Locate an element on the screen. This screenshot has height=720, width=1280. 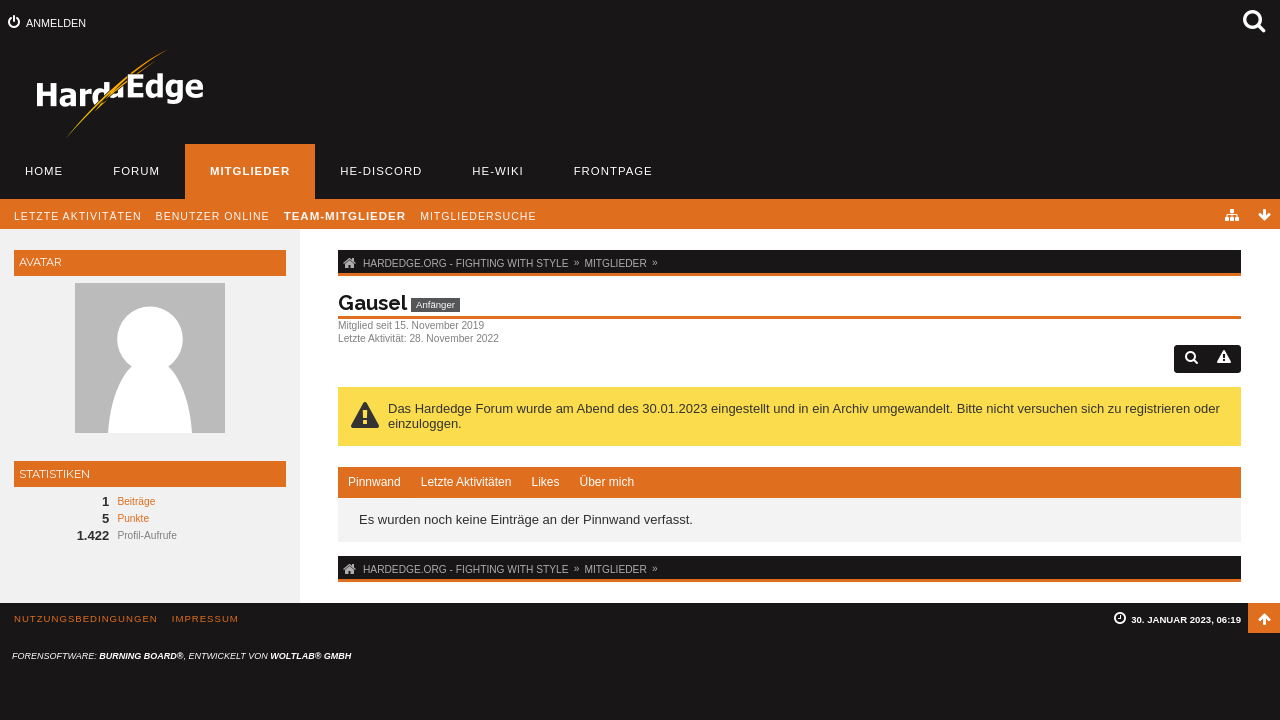
Likes [presentation] is located at coordinates (545, 482).